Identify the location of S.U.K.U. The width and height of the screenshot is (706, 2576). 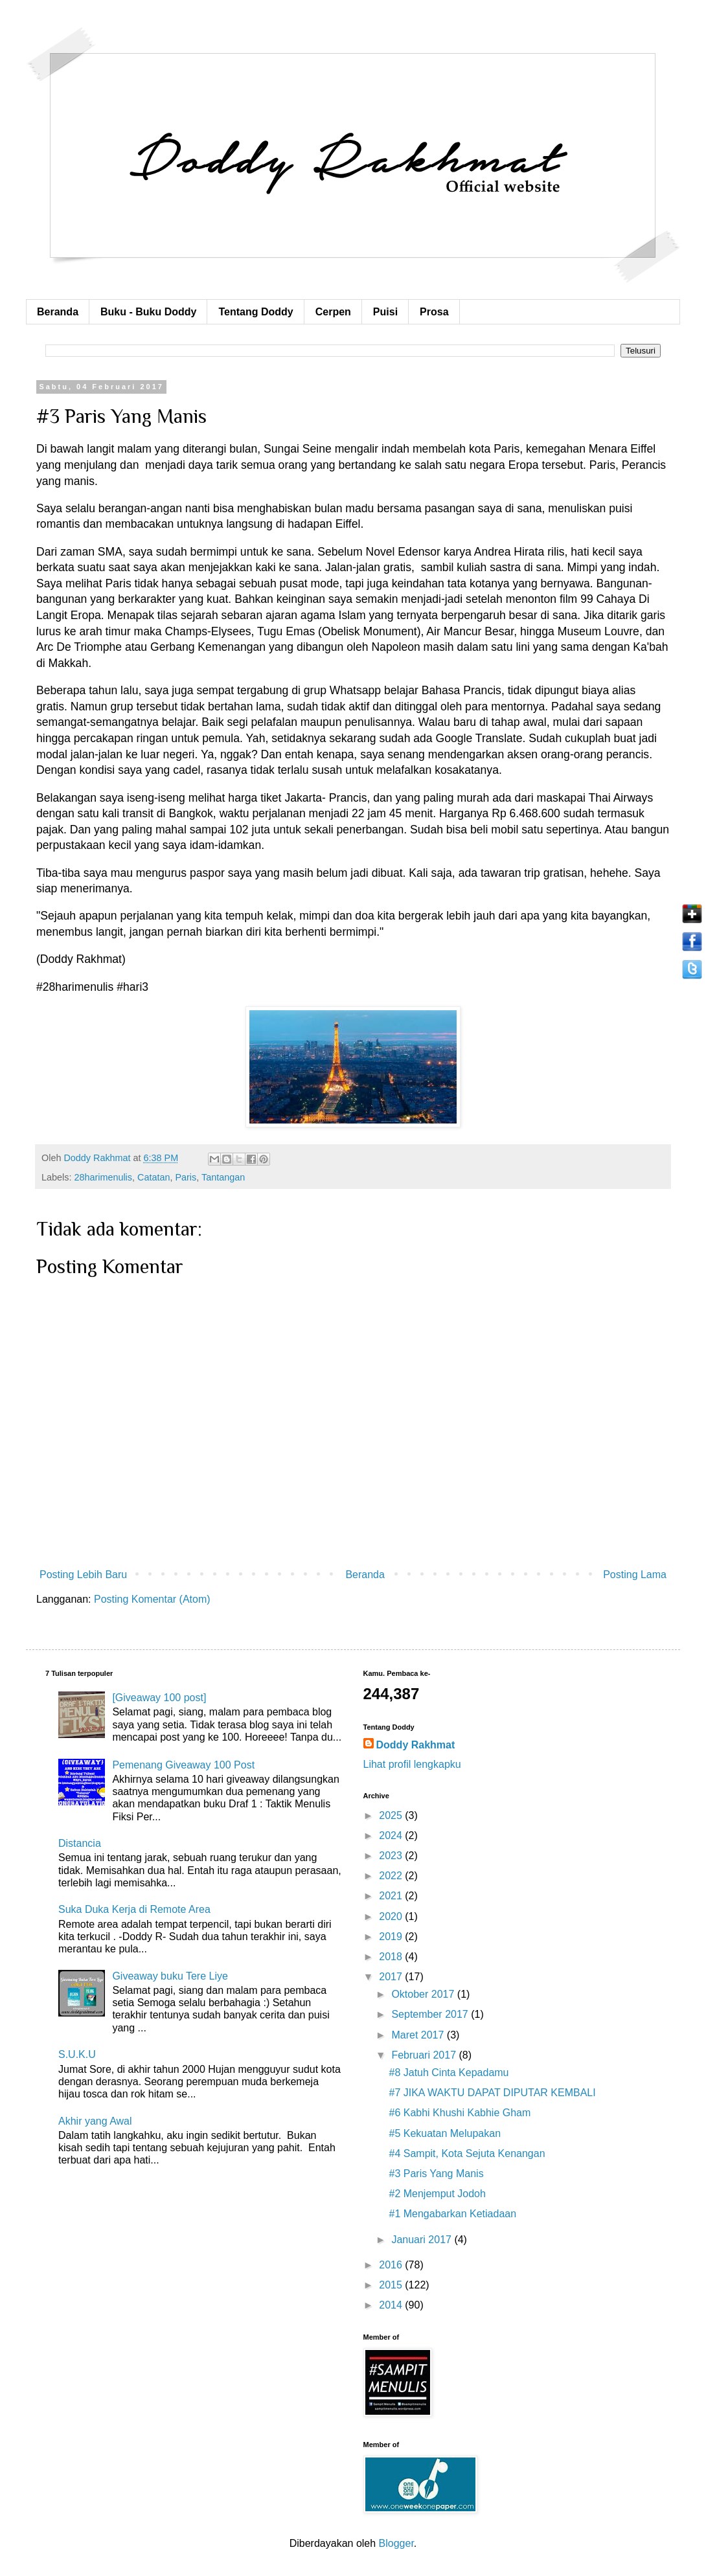
(77, 2054).